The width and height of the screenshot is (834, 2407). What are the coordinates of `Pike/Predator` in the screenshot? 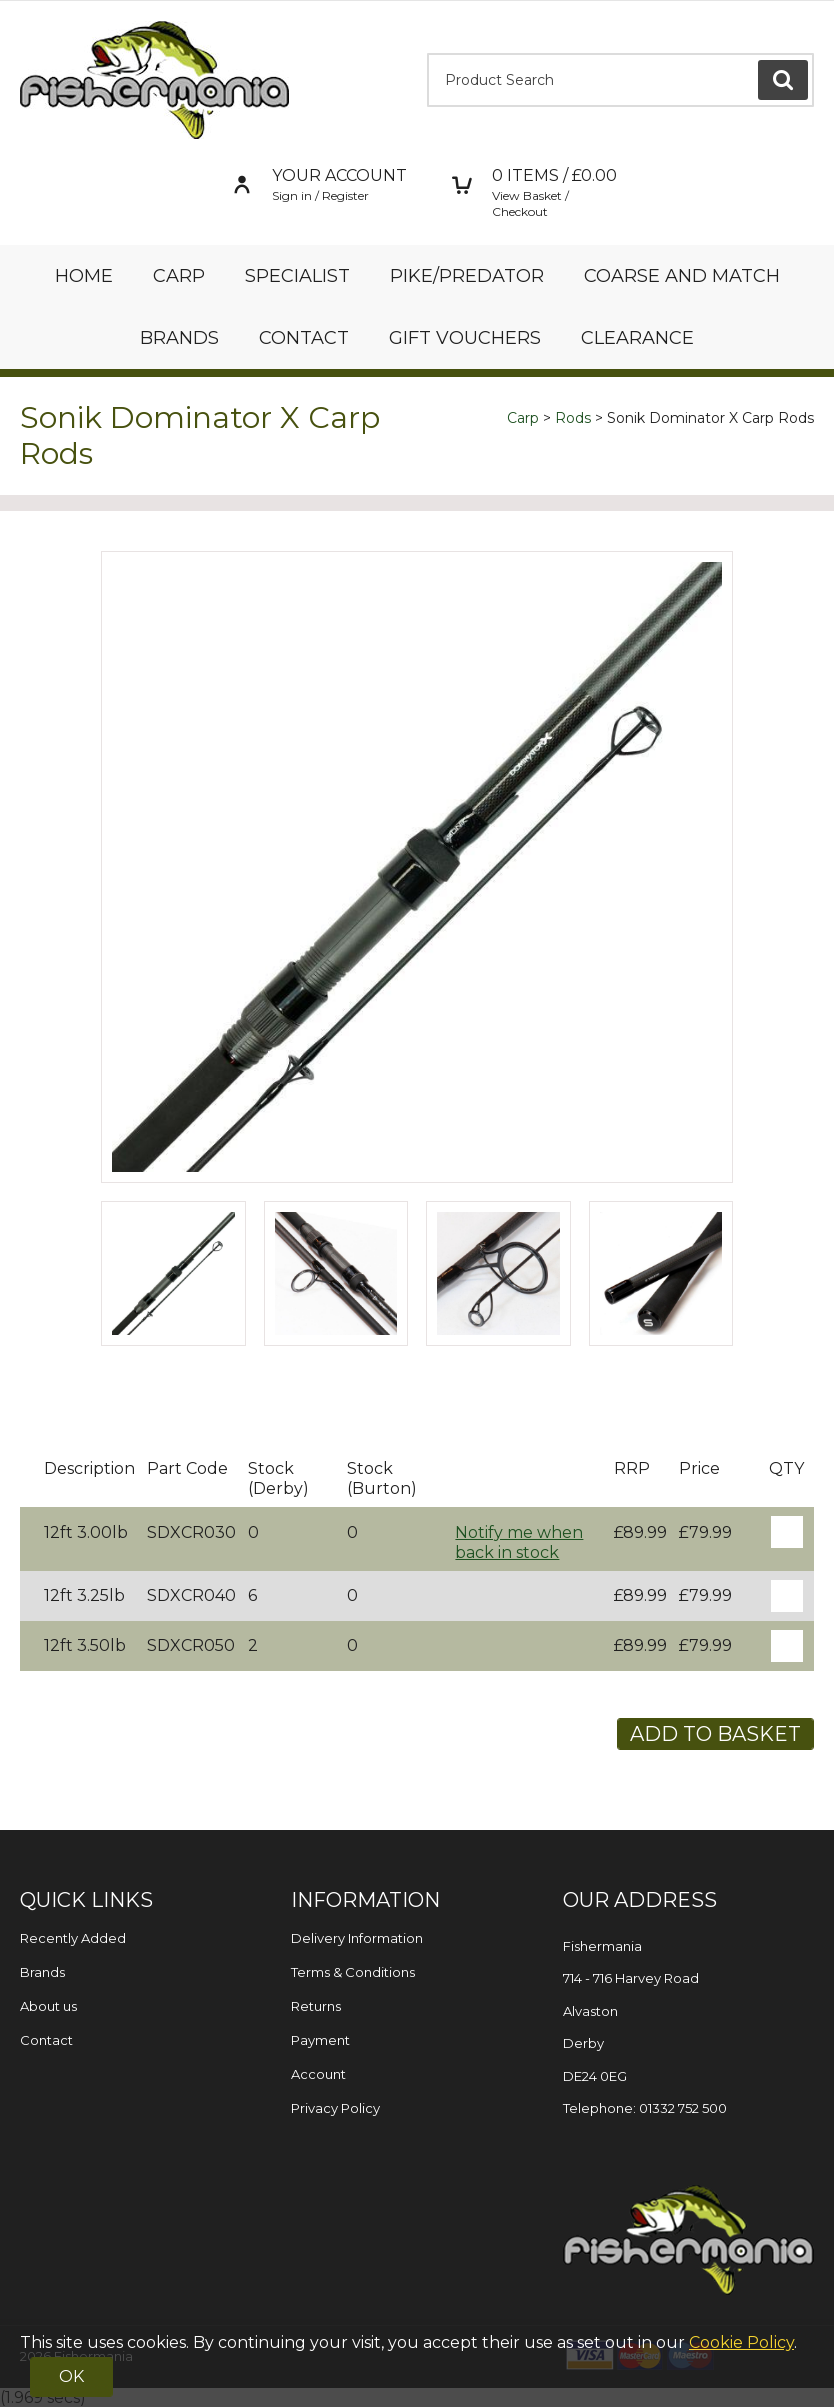 It's located at (467, 276).